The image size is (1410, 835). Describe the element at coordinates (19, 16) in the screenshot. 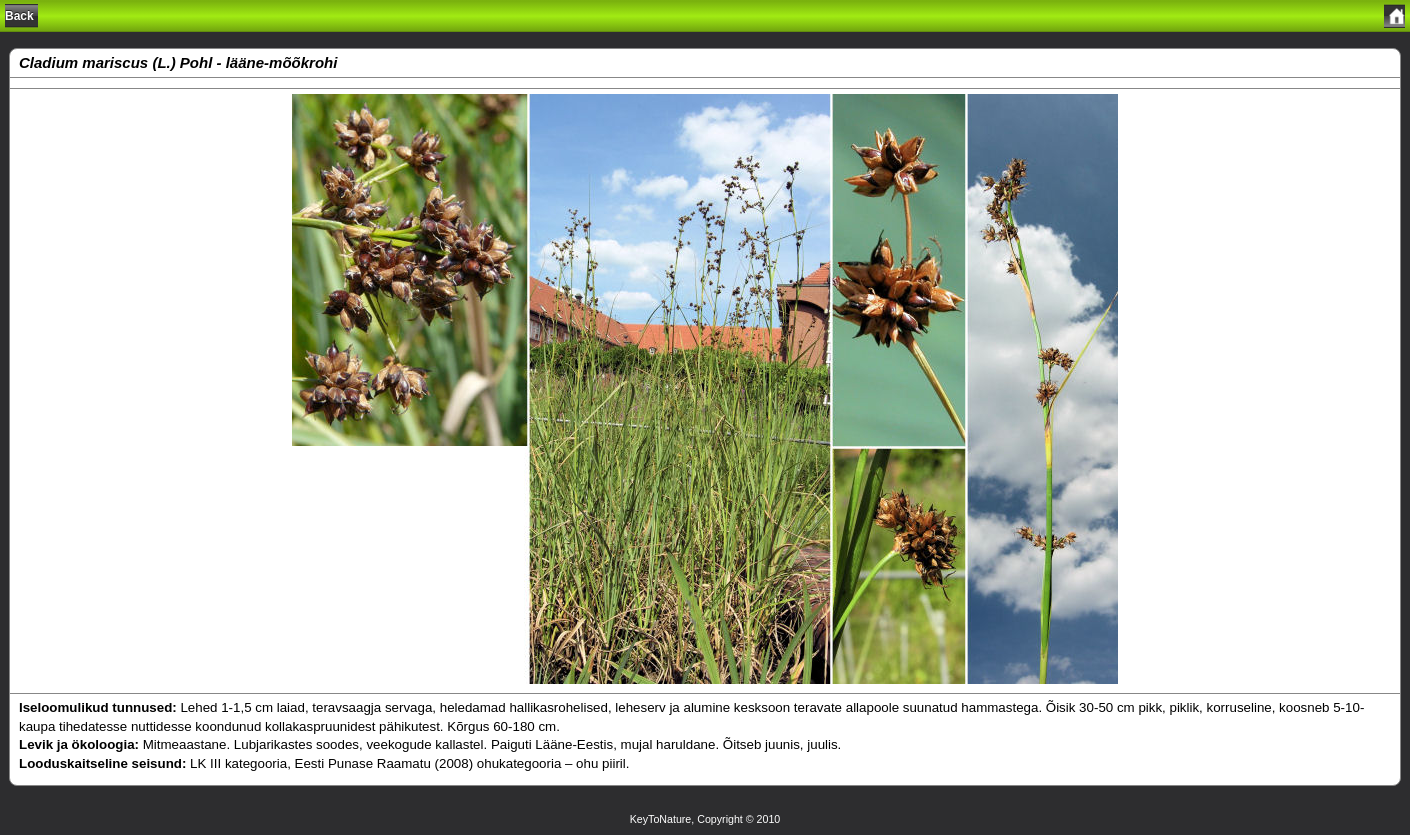

I see `Back` at that location.